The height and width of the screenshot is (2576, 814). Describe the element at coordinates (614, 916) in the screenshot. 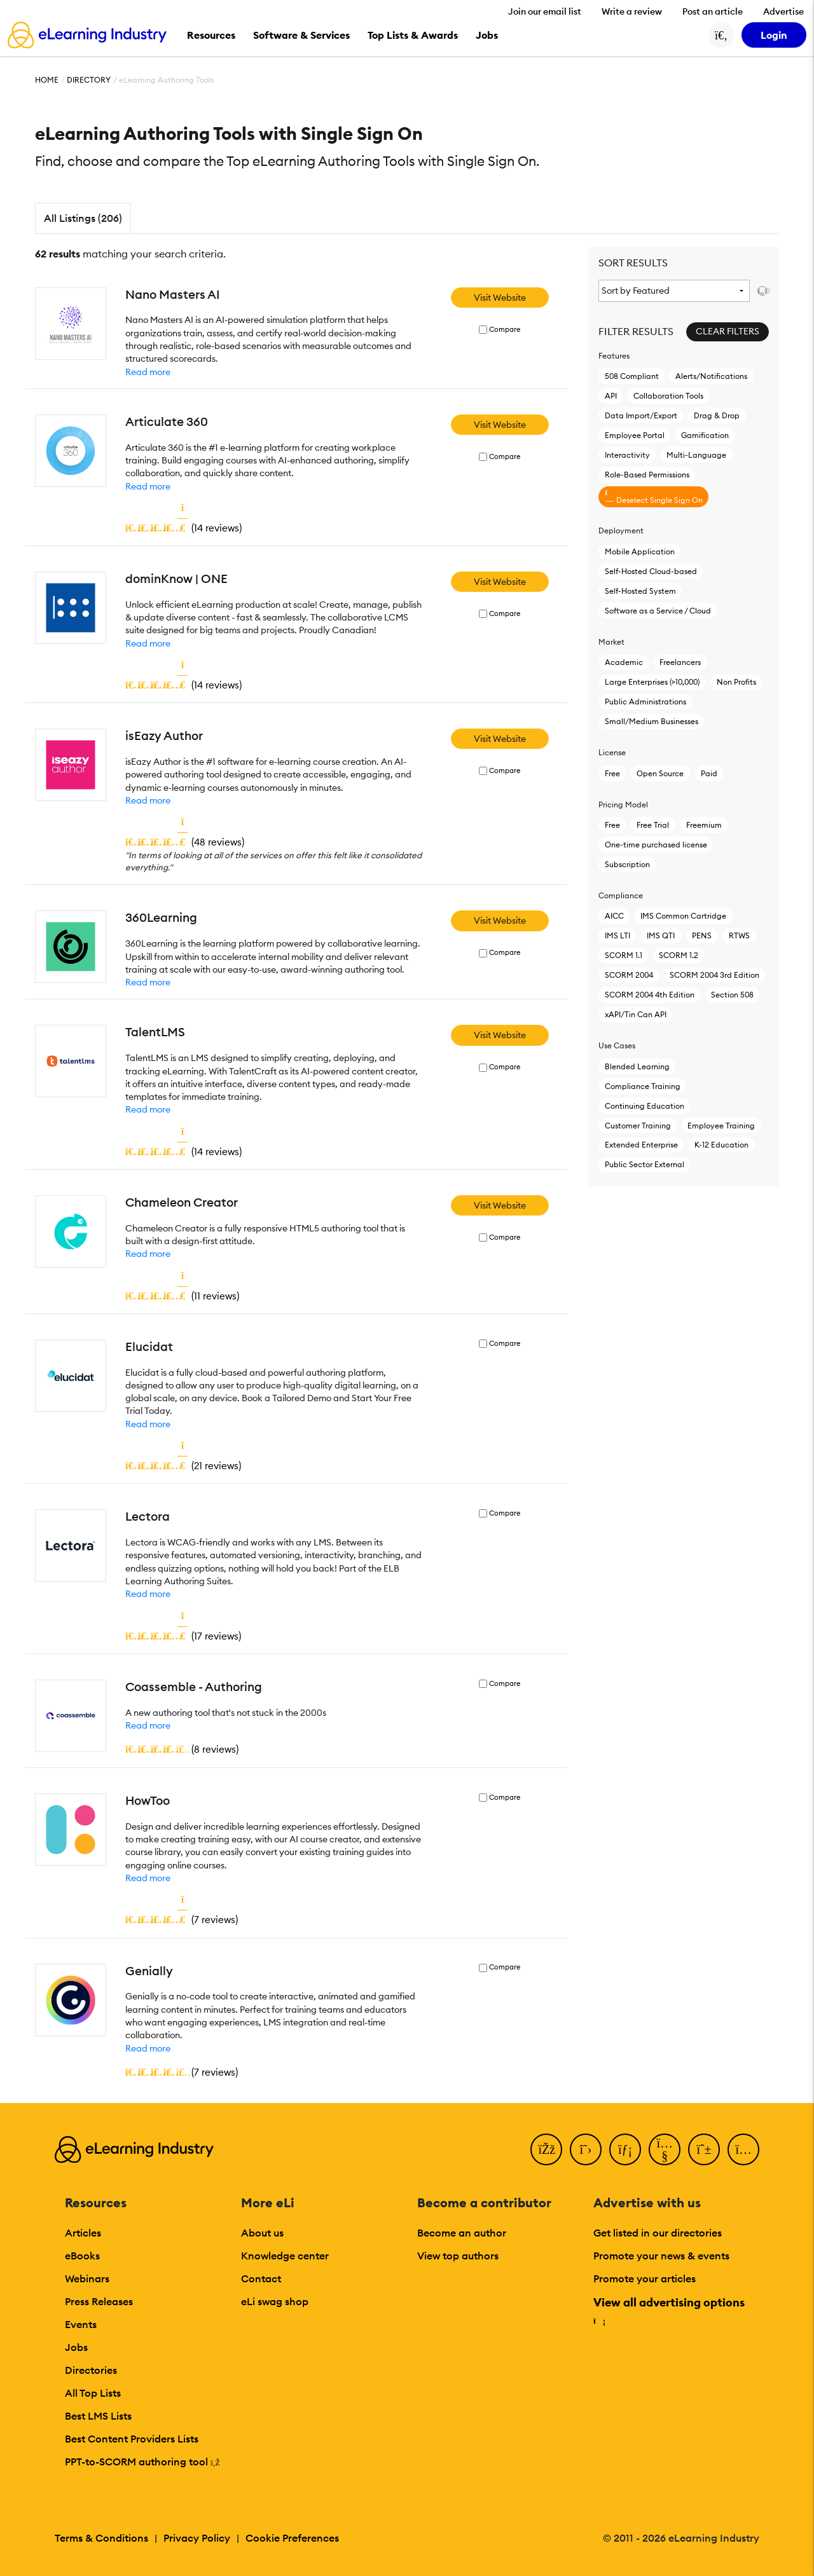

I see `AICC` at that location.